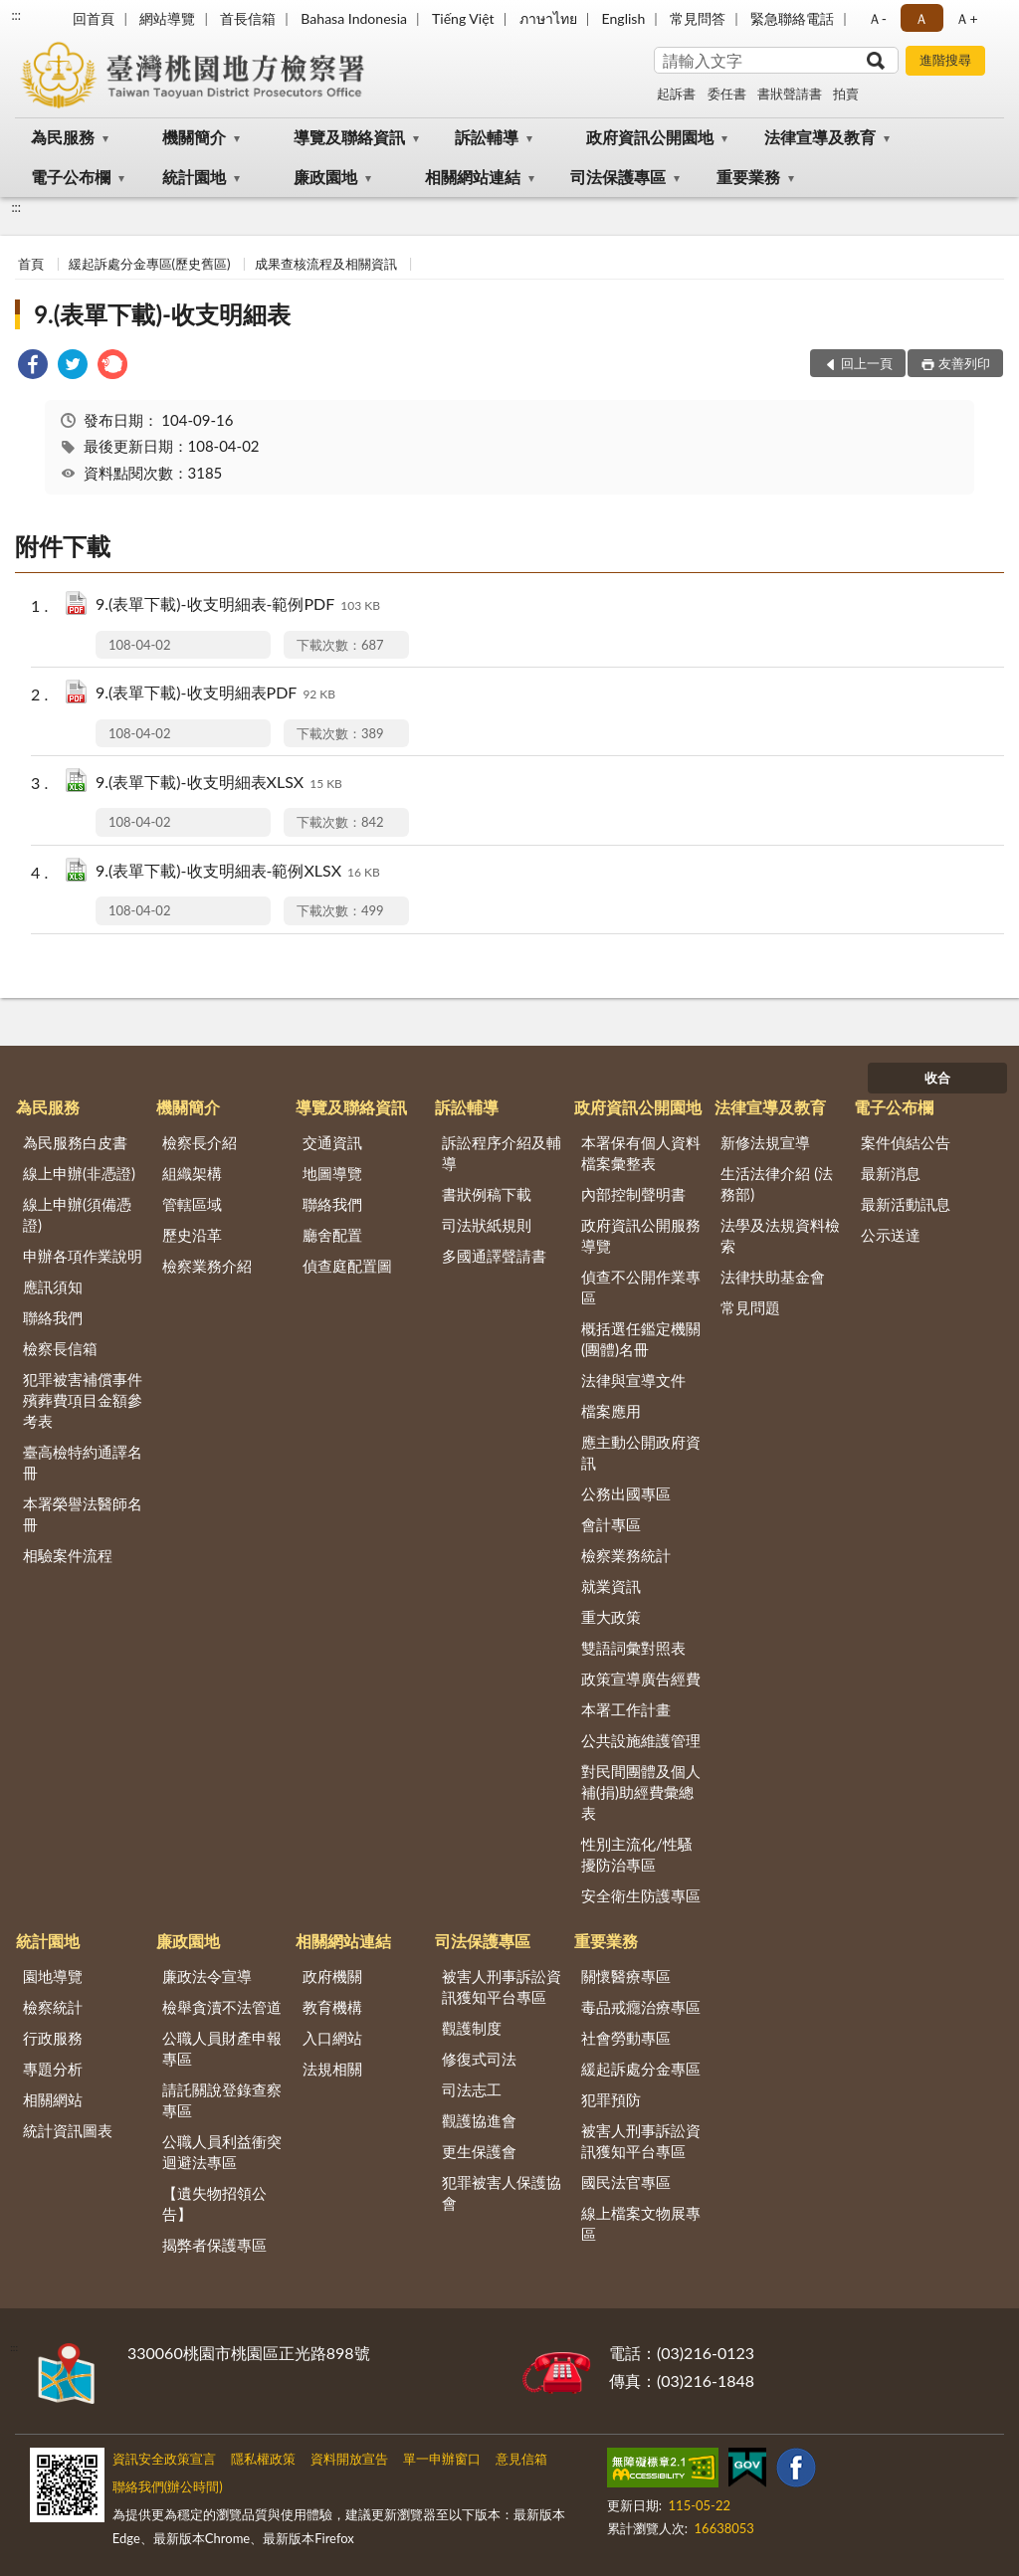 Image resolution: width=1019 pixels, height=2576 pixels. What do you see at coordinates (641, 1338) in the screenshot?
I see `概括選任鑑定機關(團體)名冊` at bounding box center [641, 1338].